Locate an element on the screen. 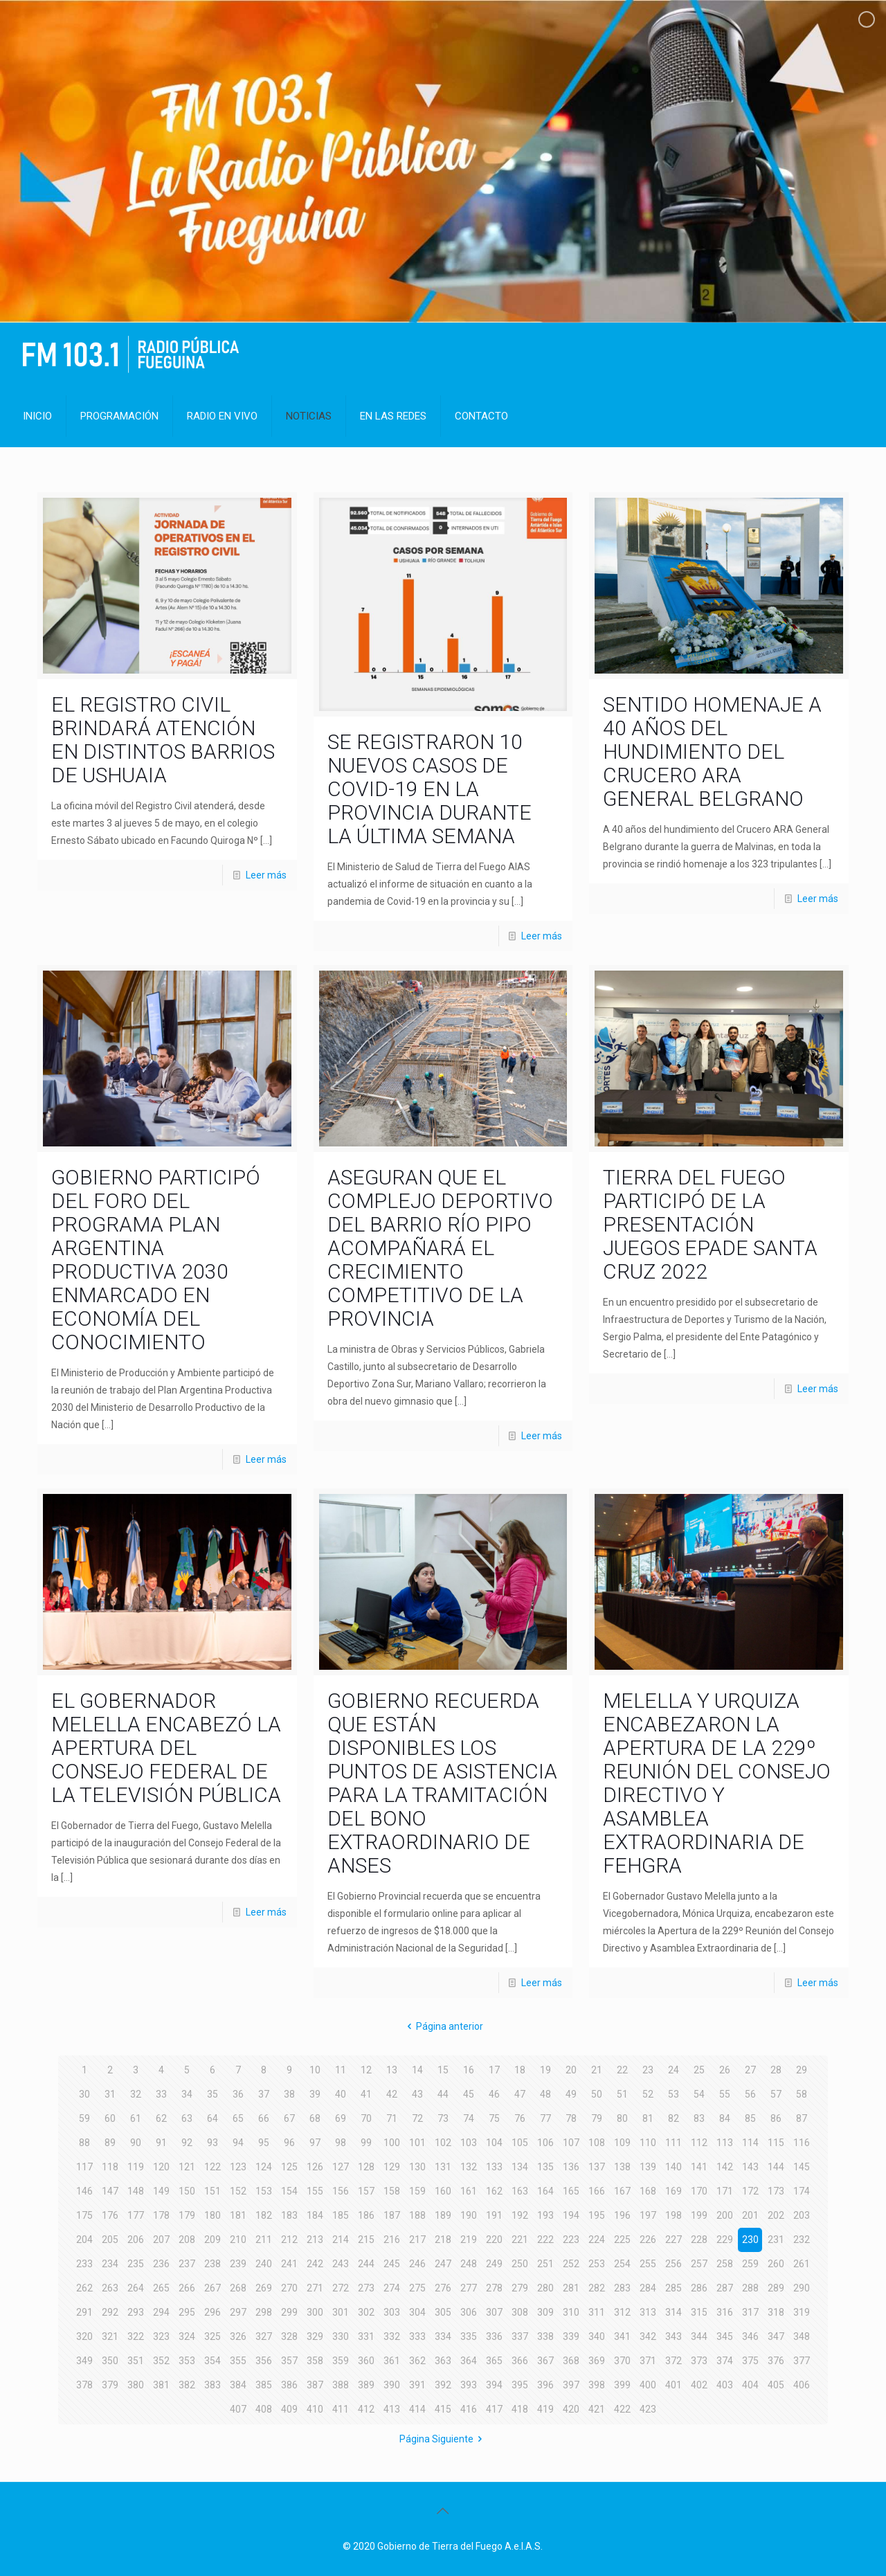 This screenshot has width=886, height=2576. 213 is located at coordinates (315, 2239).